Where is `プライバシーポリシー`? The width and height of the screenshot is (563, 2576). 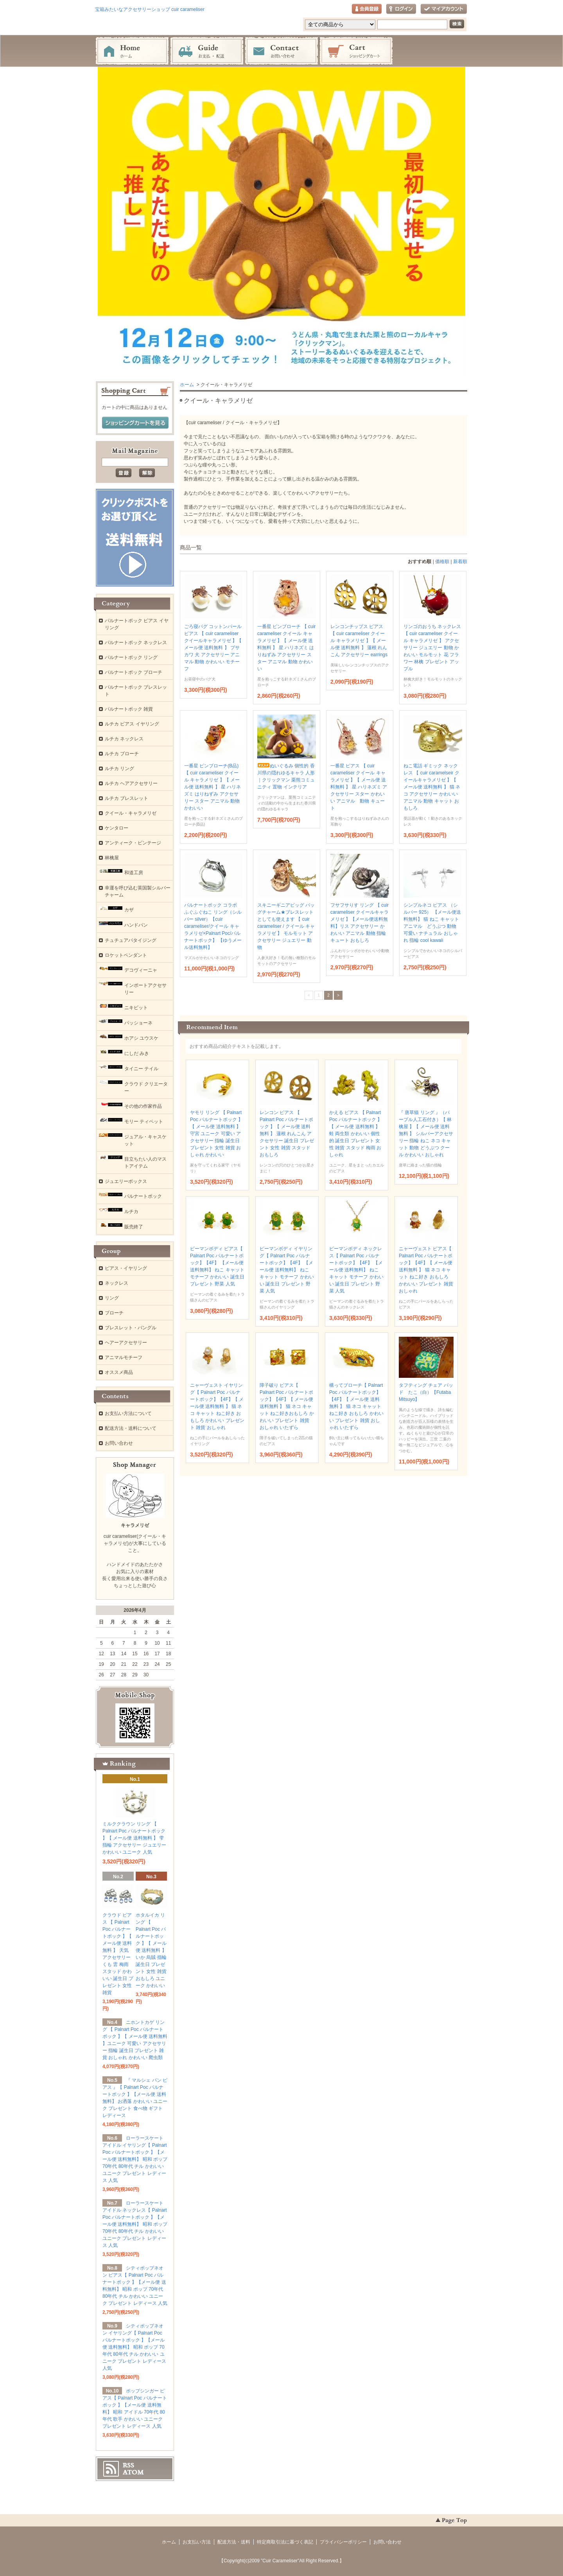 プライバシーポリシー is located at coordinates (343, 2542).